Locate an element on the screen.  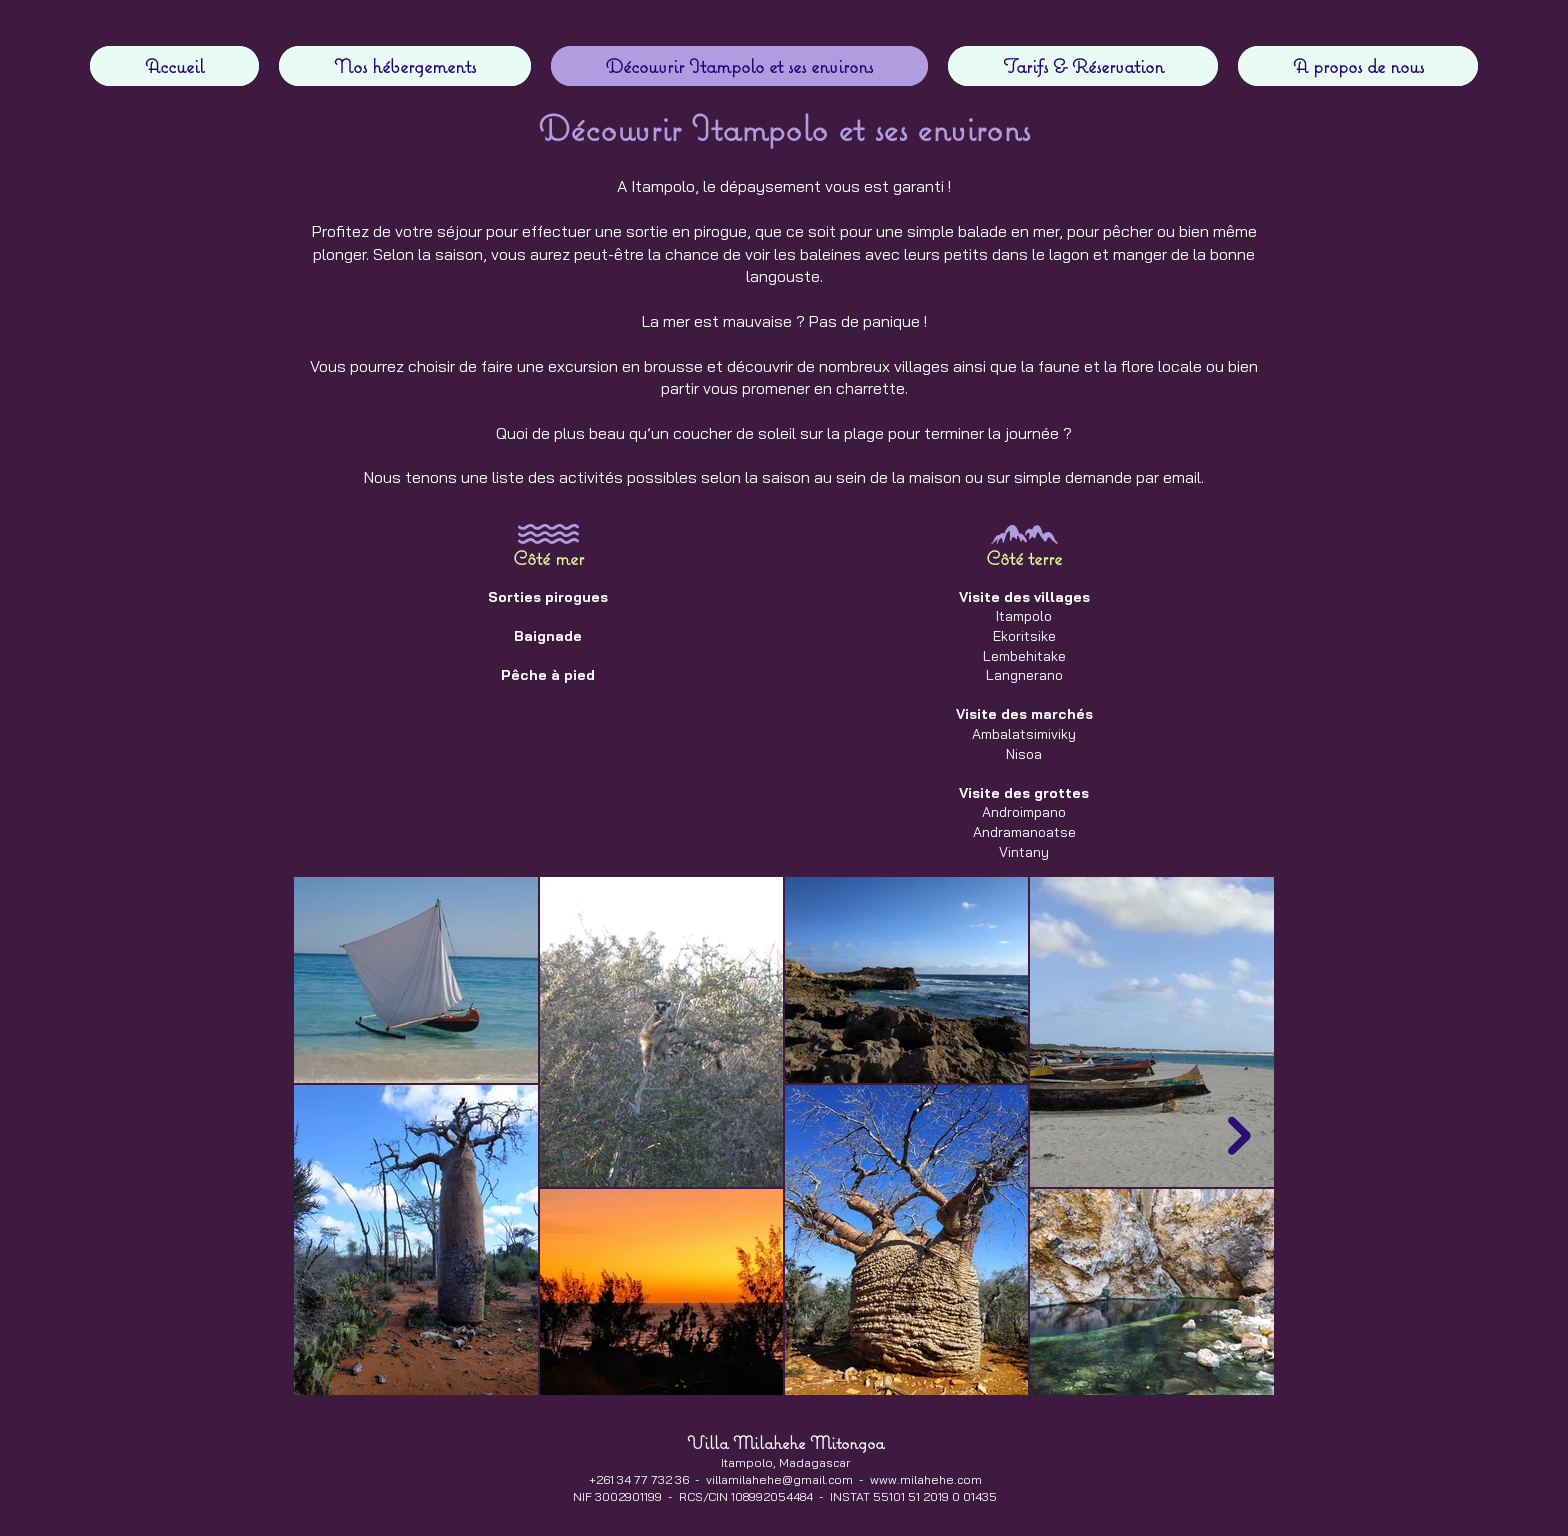
[Next Item] is located at coordinates (1239, 1136).